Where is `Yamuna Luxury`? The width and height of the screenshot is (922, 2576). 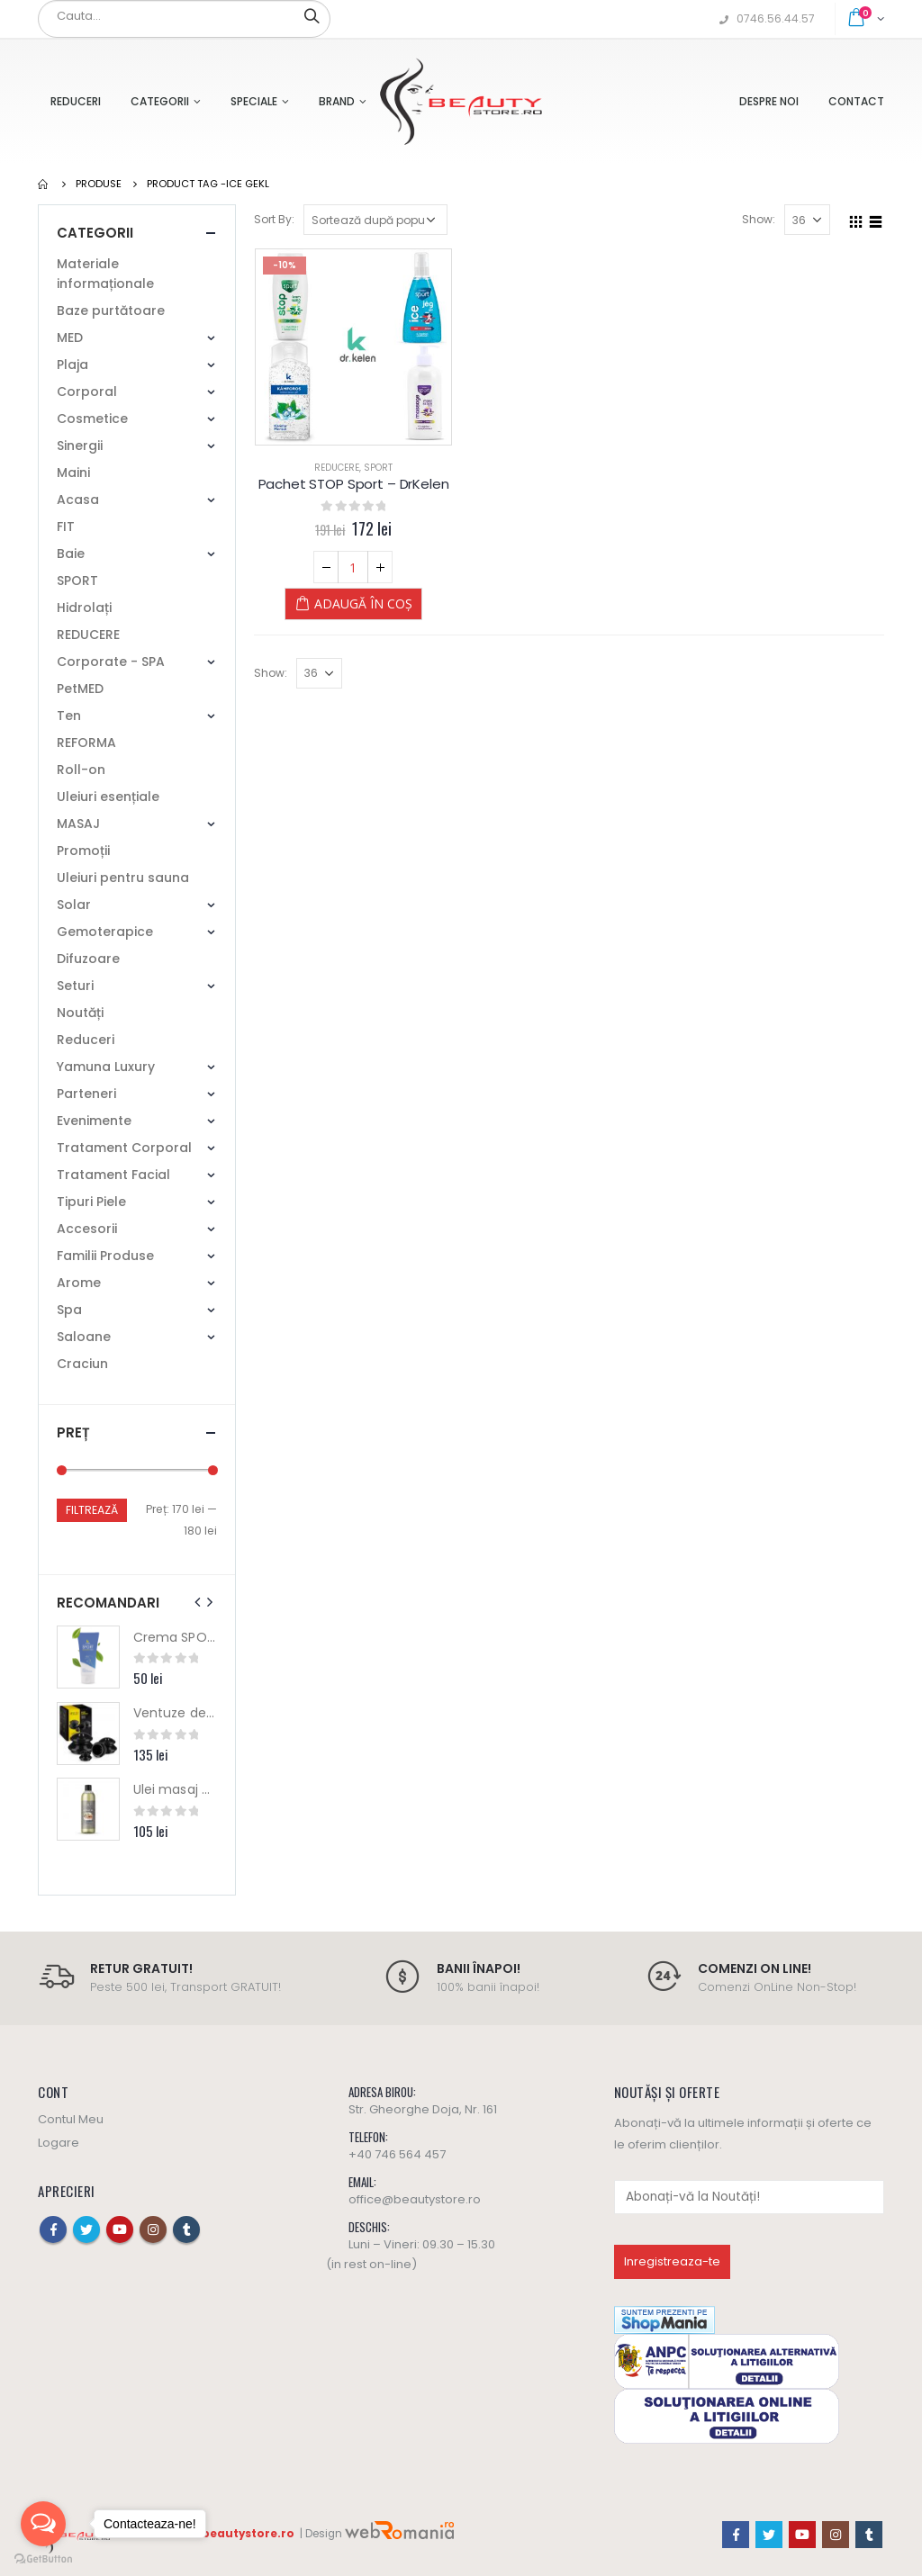
Yamuna Luxury is located at coordinates (106, 1067).